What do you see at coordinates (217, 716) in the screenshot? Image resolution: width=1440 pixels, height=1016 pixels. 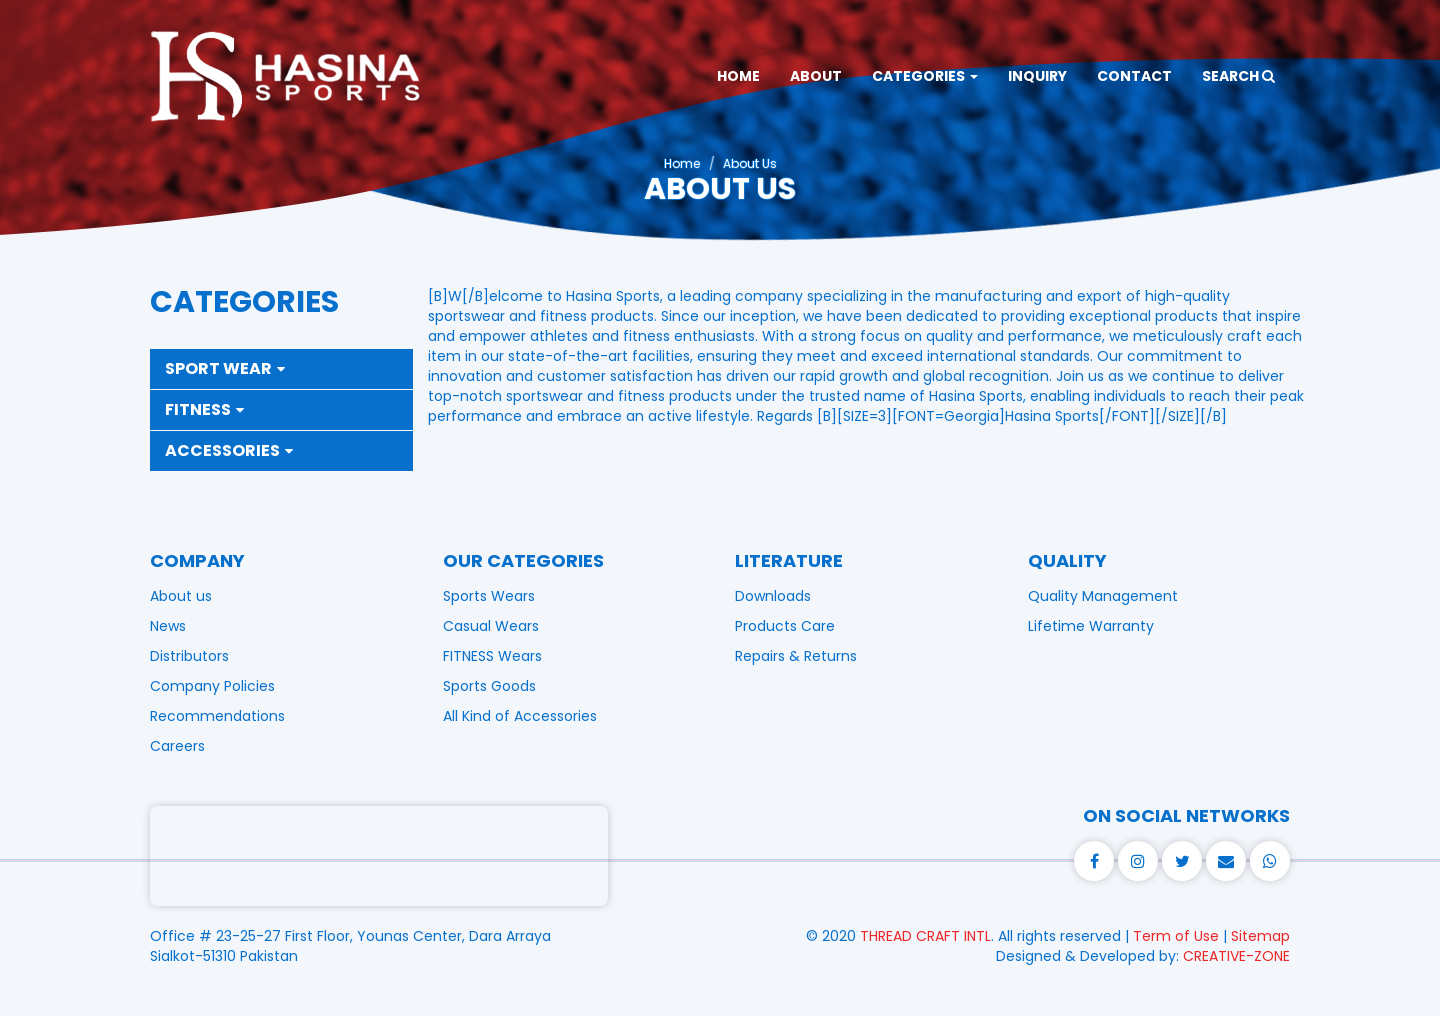 I see `Recommendations` at bounding box center [217, 716].